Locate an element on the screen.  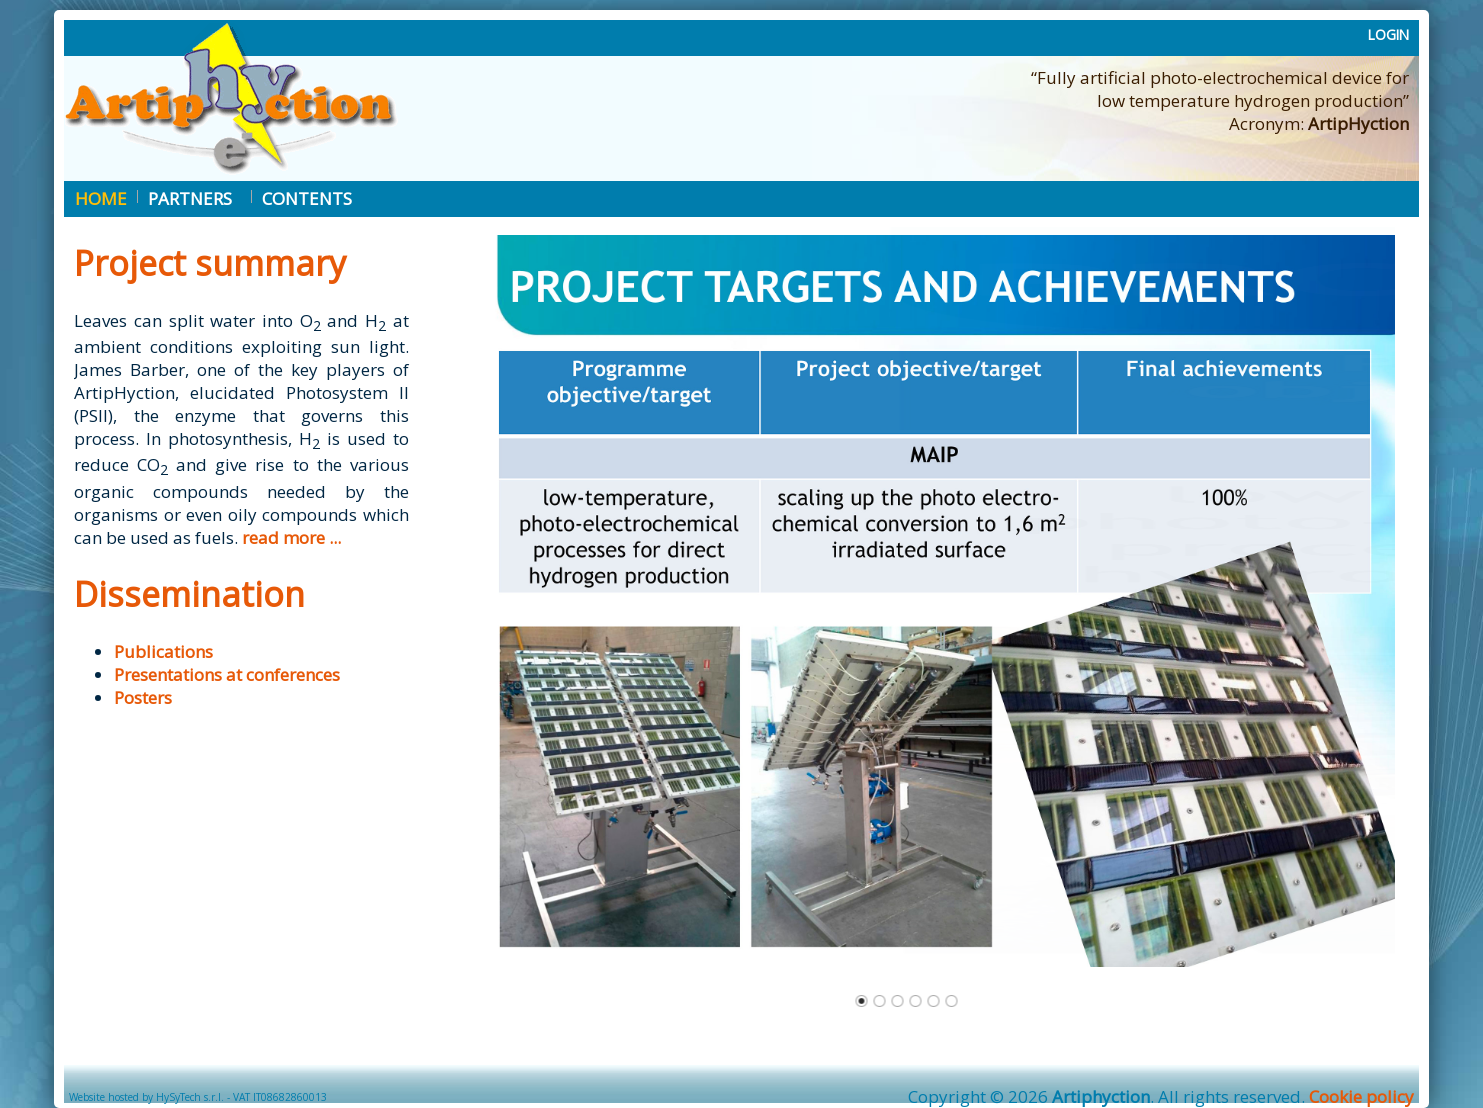
LOGIN is located at coordinates (1388, 34).